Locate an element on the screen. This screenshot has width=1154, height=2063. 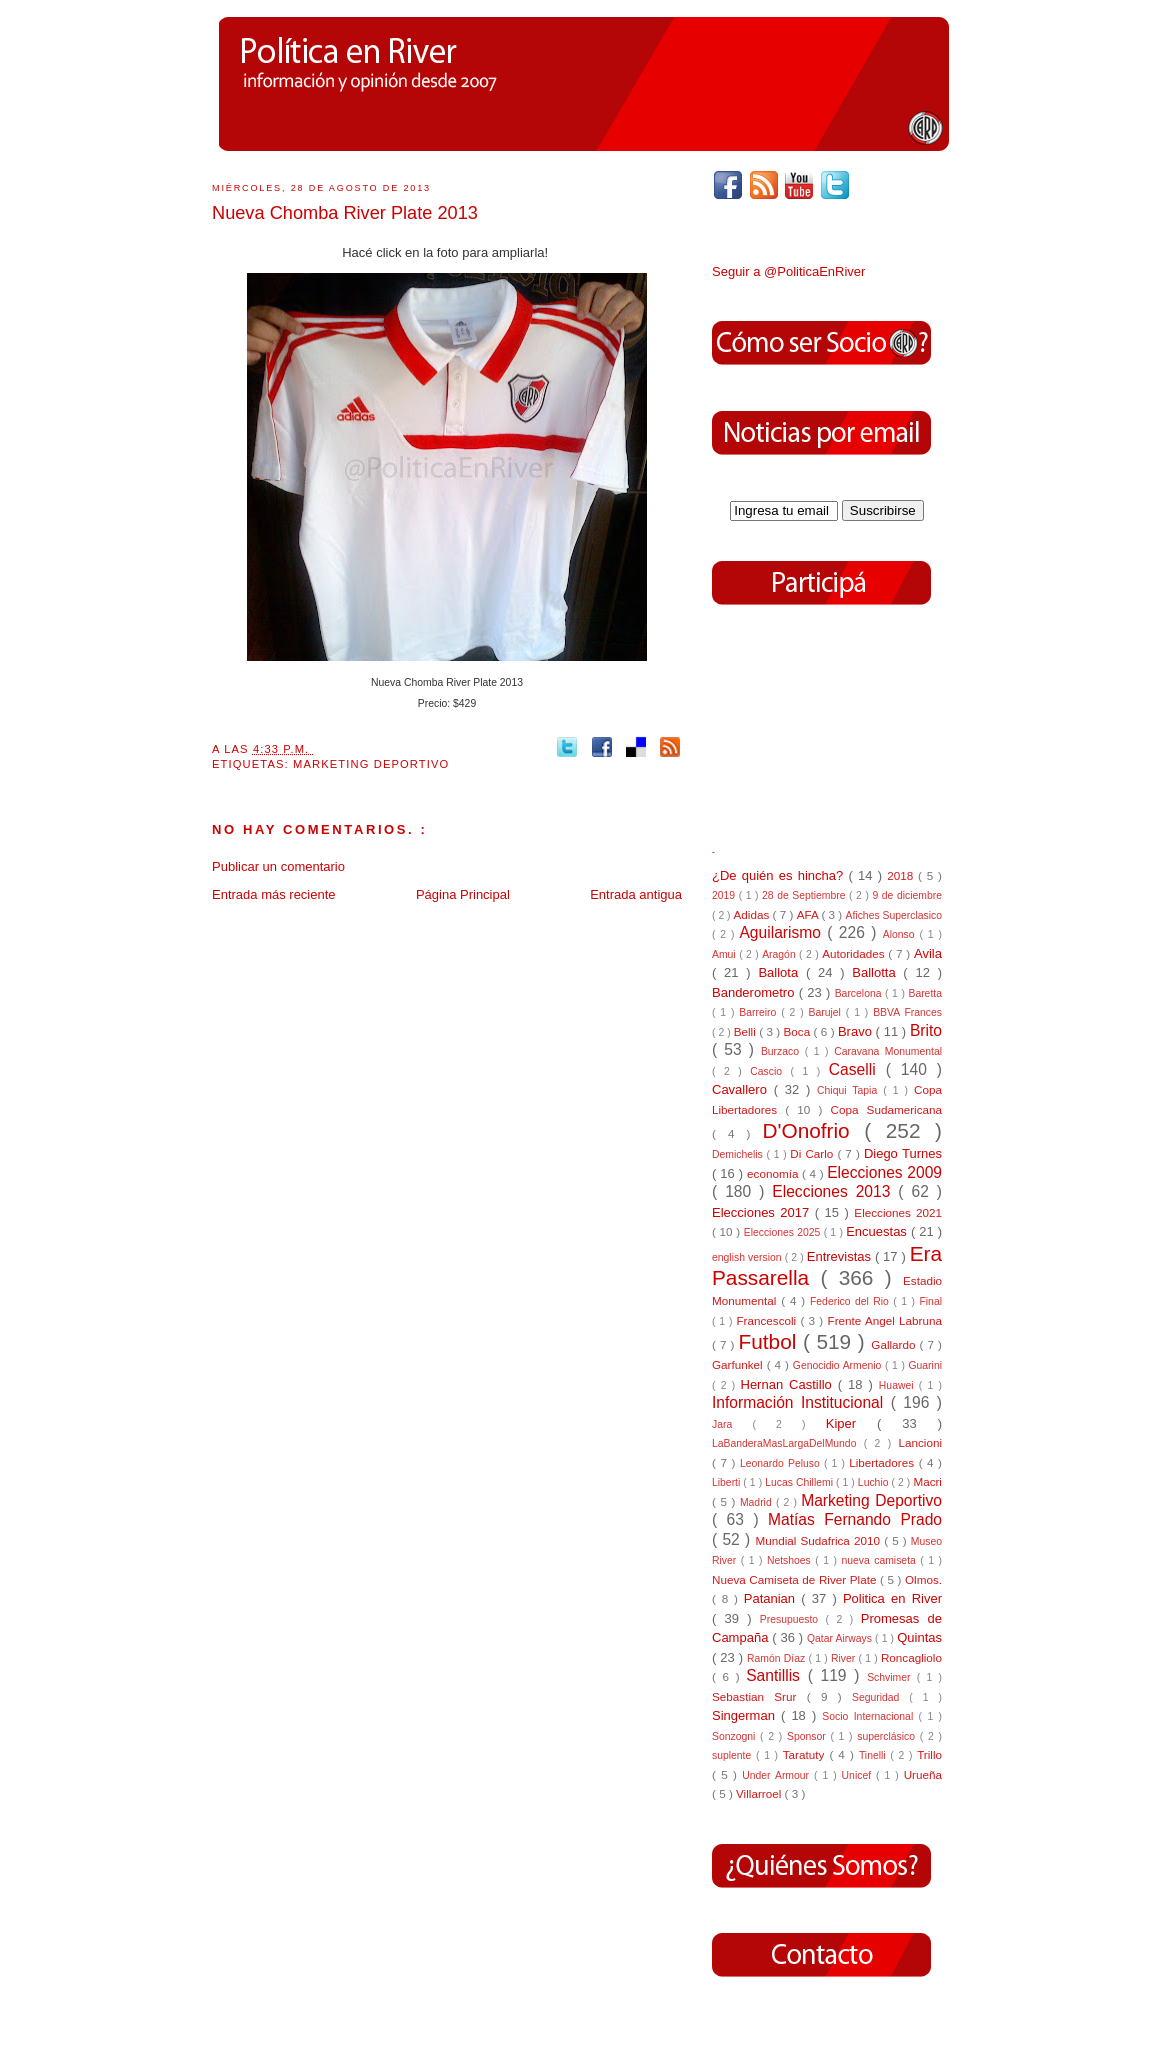
Demichelis is located at coordinates (739, 1154).